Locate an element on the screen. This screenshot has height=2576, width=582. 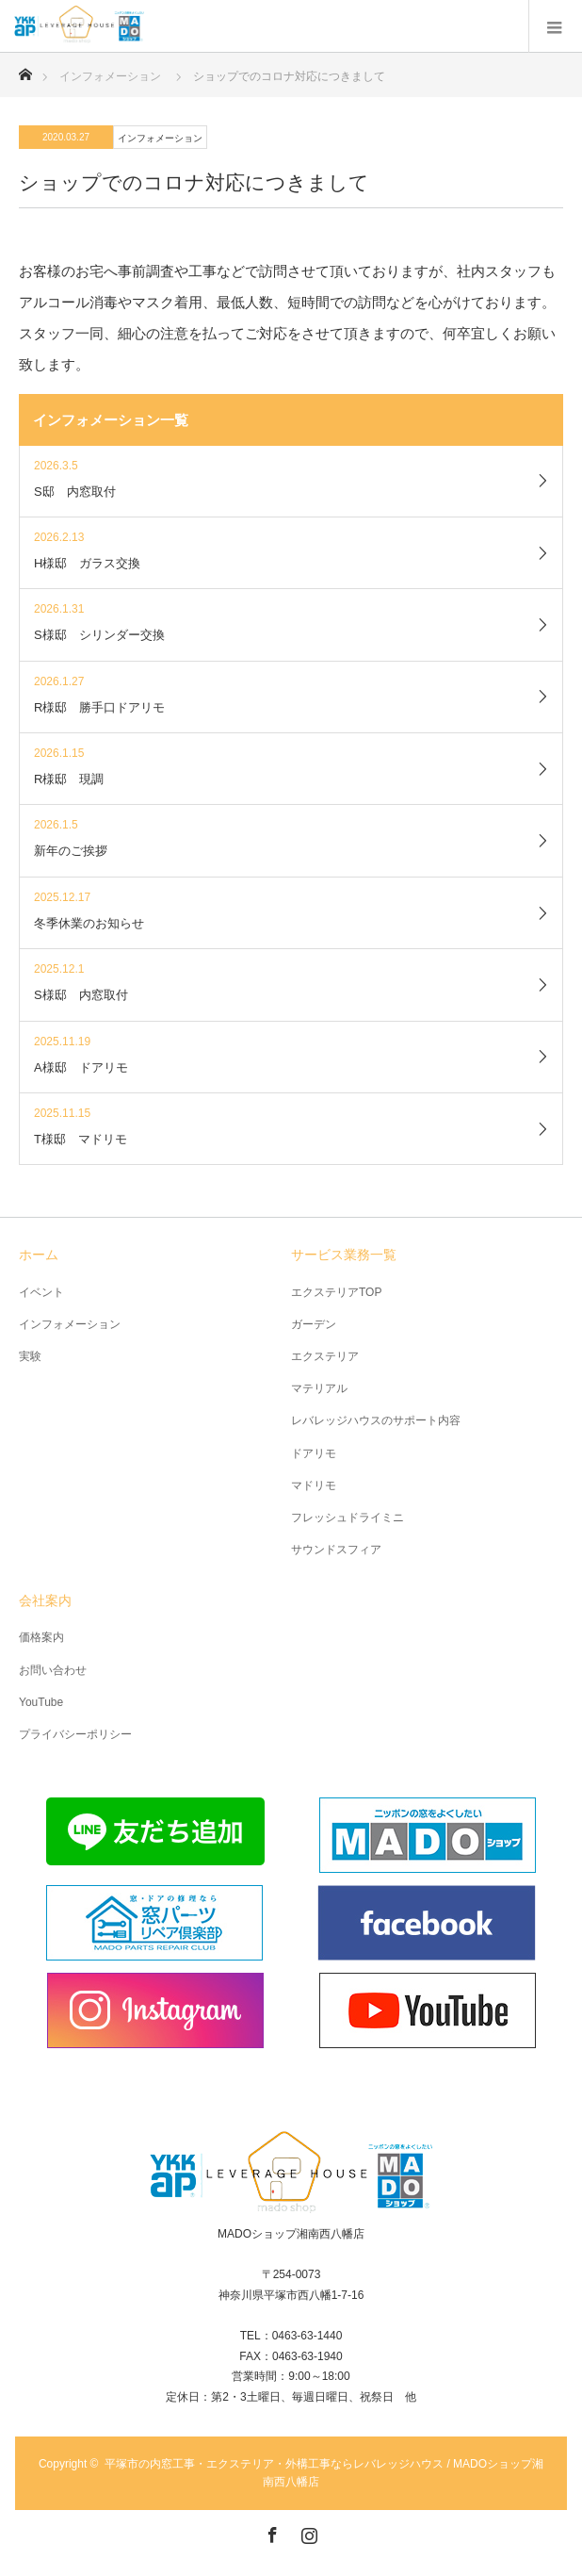
プライバシーポリシー is located at coordinates (75, 1734).